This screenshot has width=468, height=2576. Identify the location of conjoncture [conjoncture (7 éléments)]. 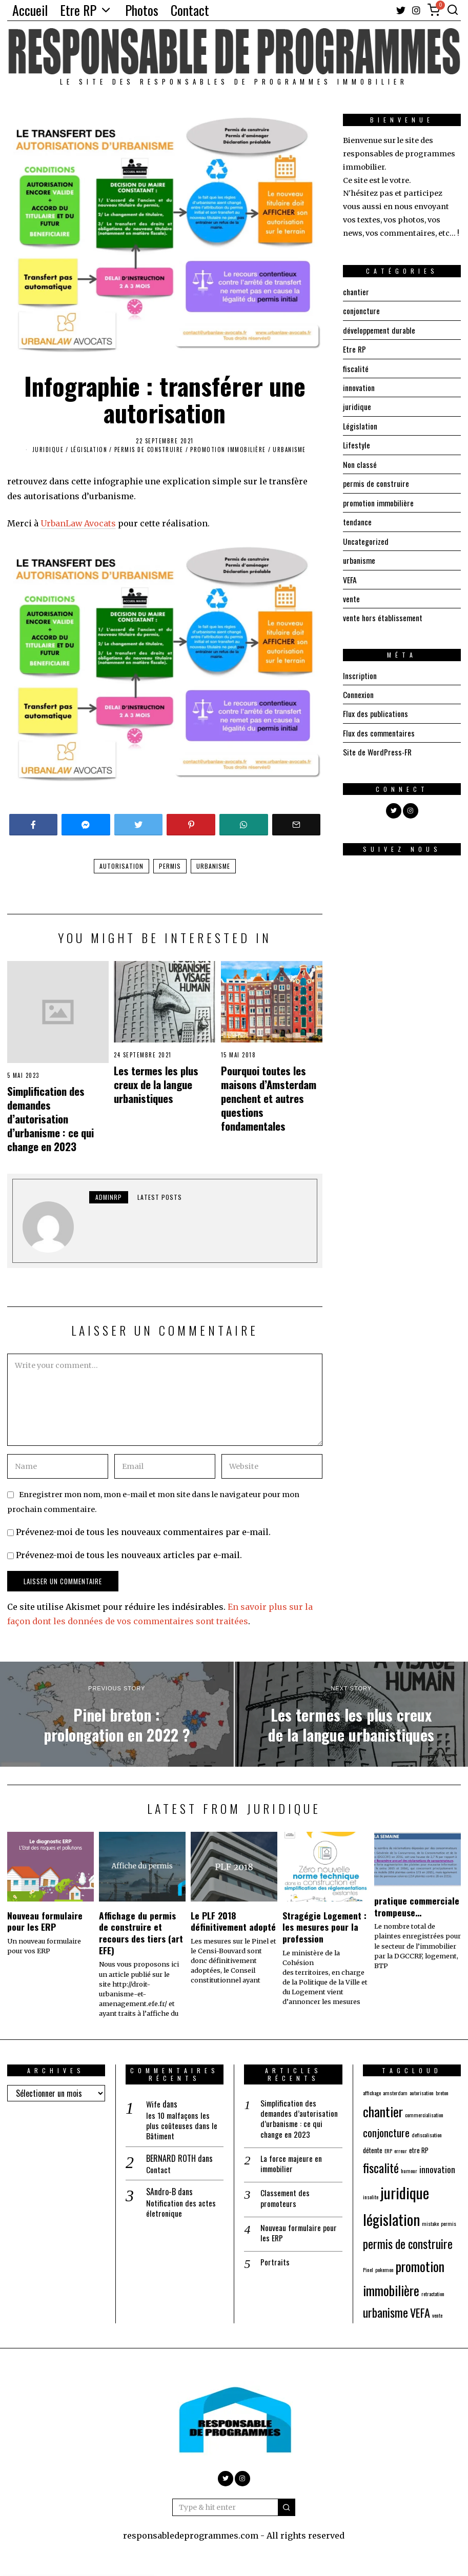
(386, 2132).